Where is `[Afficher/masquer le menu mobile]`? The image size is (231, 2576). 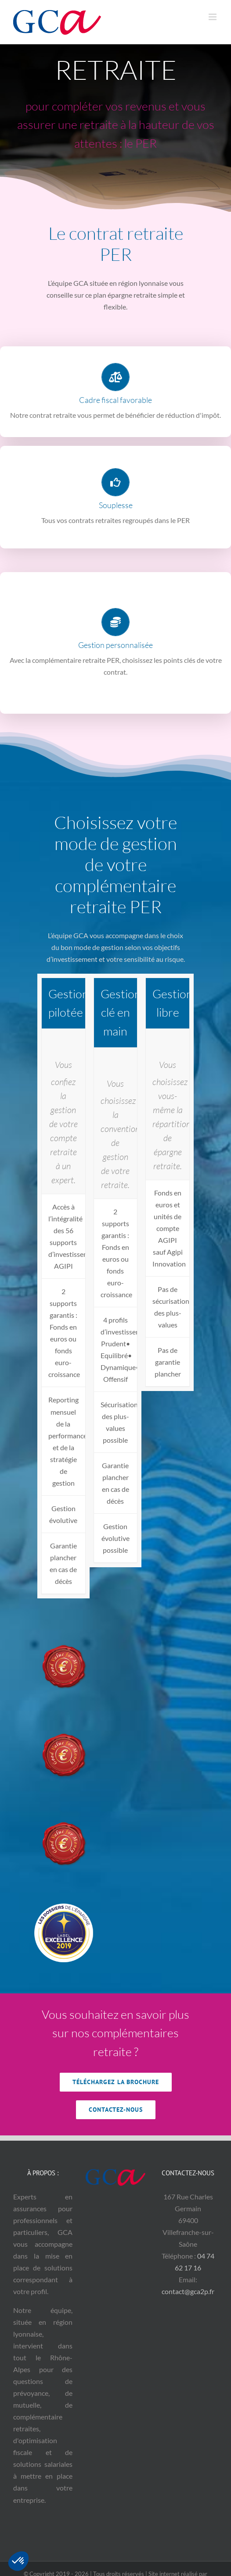 [Afficher/masquer le menu mobile] is located at coordinates (213, 16).